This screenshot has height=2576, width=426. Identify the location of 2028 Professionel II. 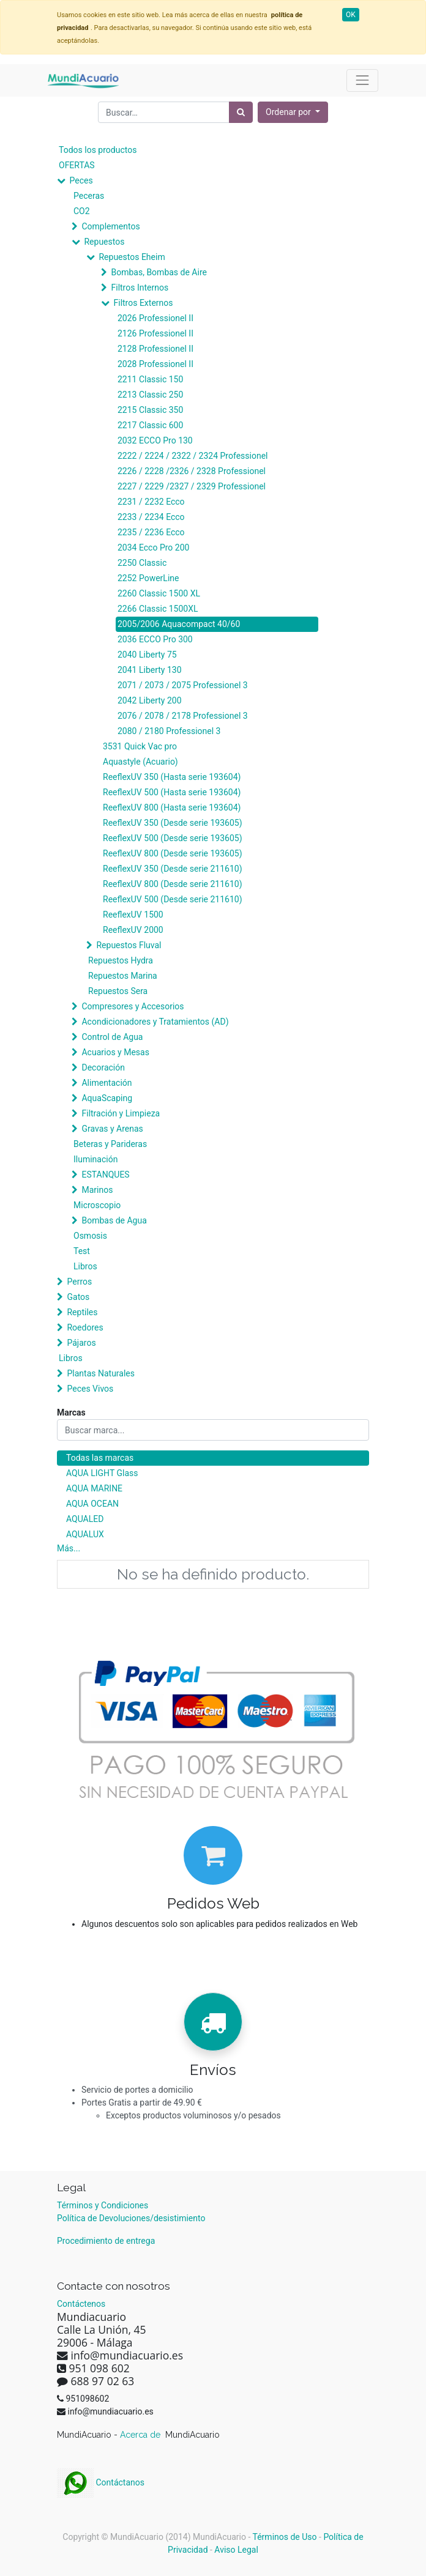
(155, 364).